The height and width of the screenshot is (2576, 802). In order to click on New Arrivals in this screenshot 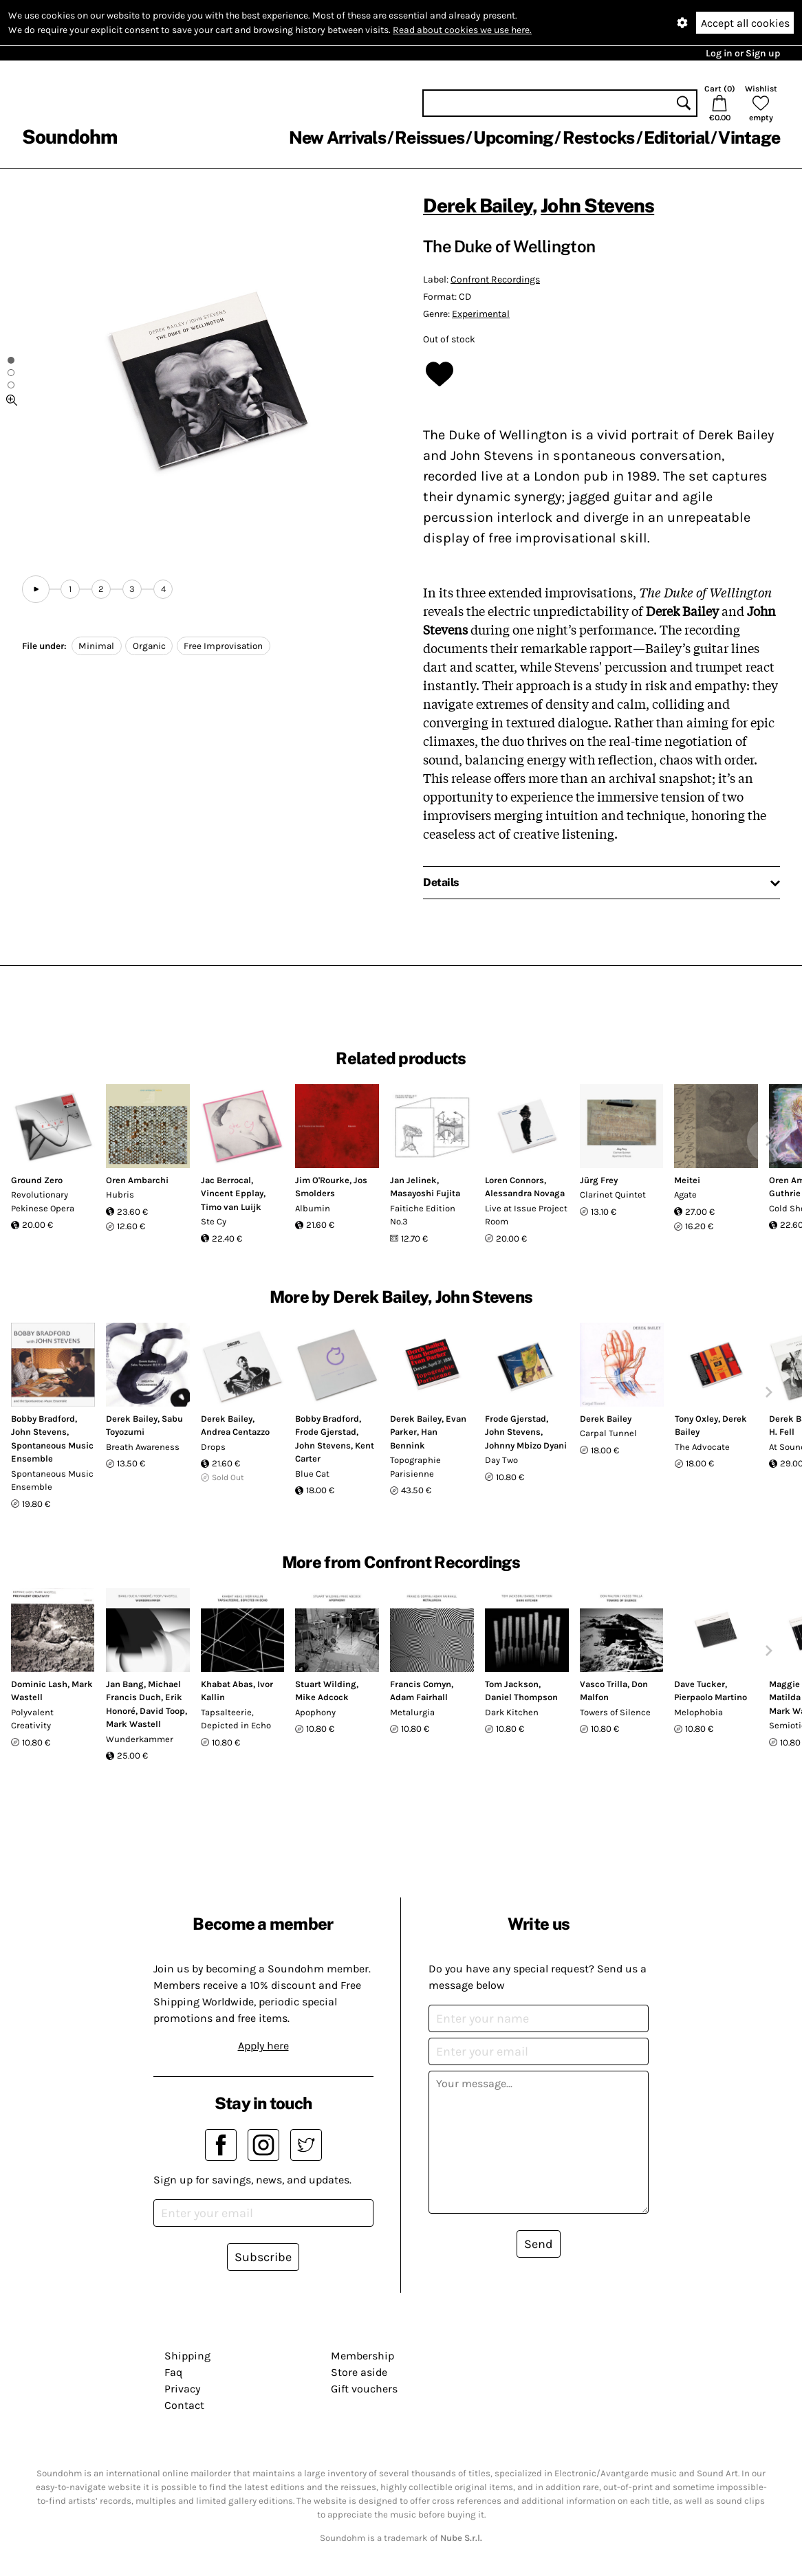, I will do `click(337, 137)`.